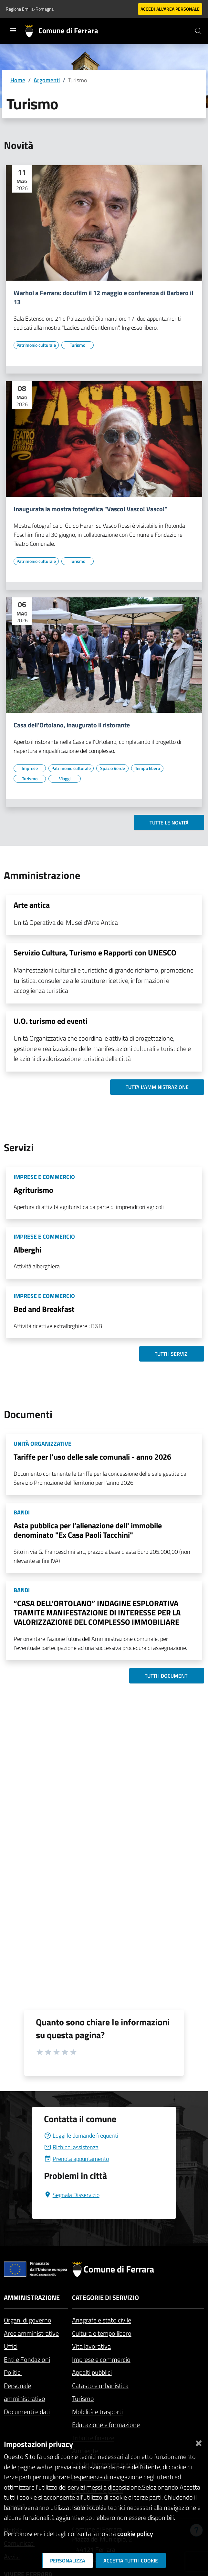 This screenshot has height=2576, width=208. What do you see at coordinates (198, 31) in the screenshot?
I see `[Cerca]` at bounding box center [198, 31].